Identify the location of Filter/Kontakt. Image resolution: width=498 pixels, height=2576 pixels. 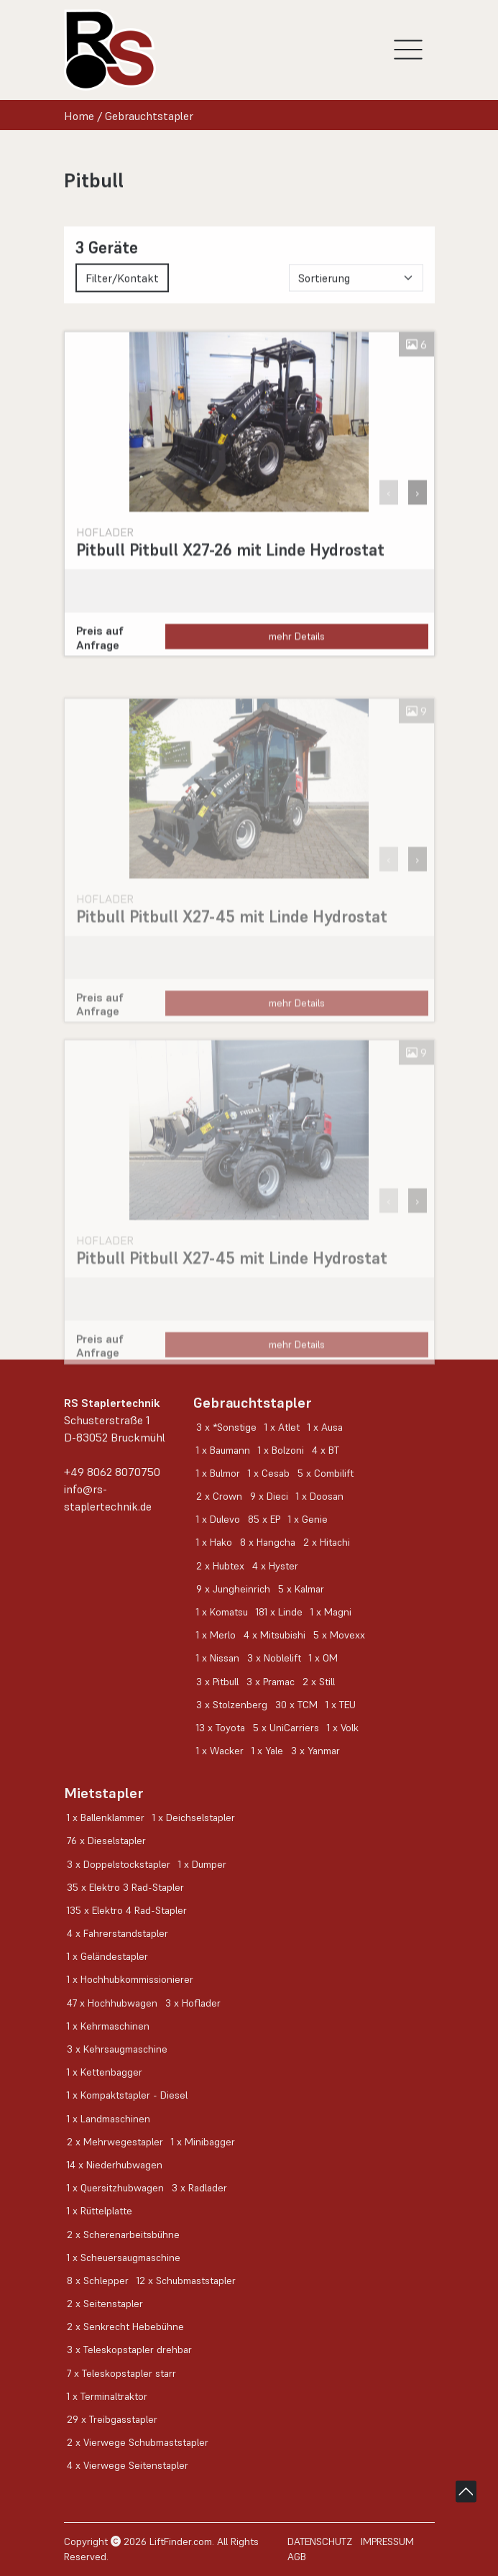
(122, 287).